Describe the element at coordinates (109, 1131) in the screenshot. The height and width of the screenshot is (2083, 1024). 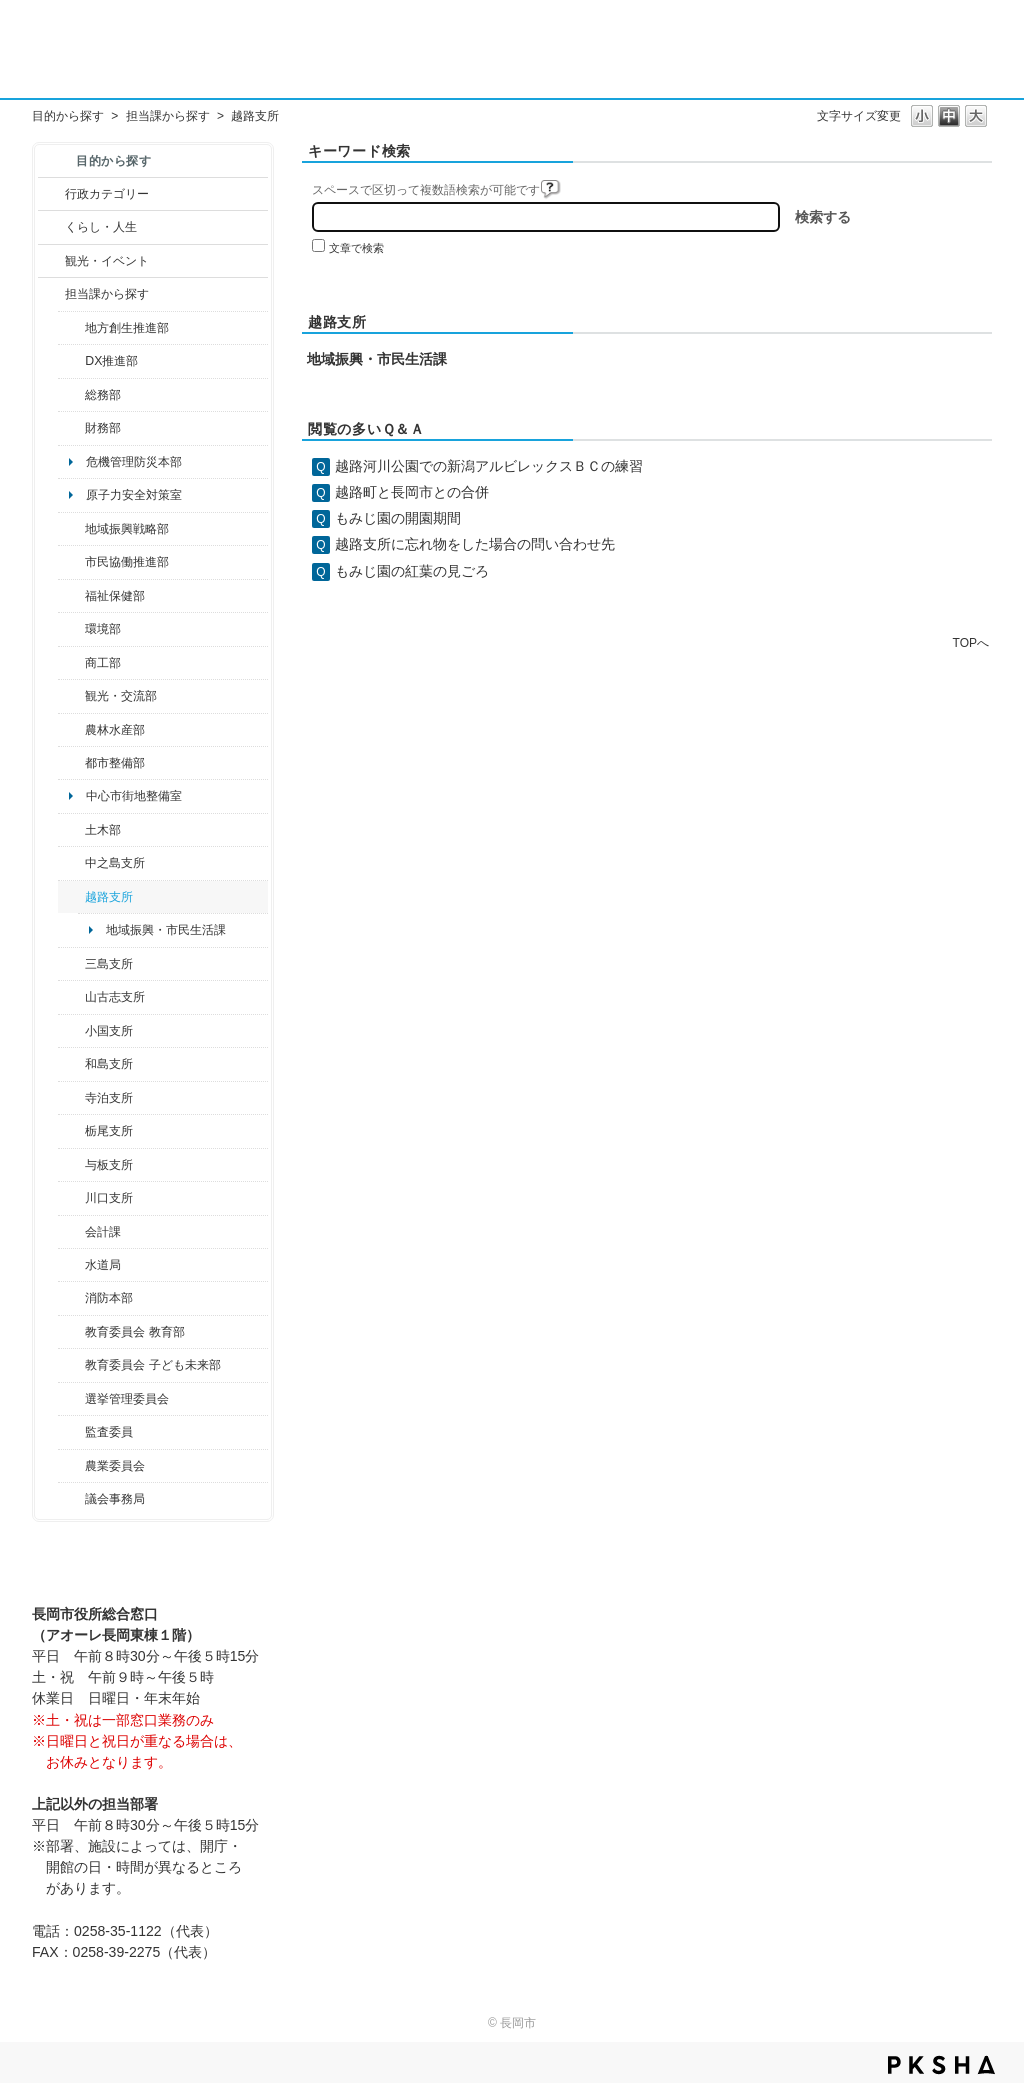
I see `栃尾支所` at that location.